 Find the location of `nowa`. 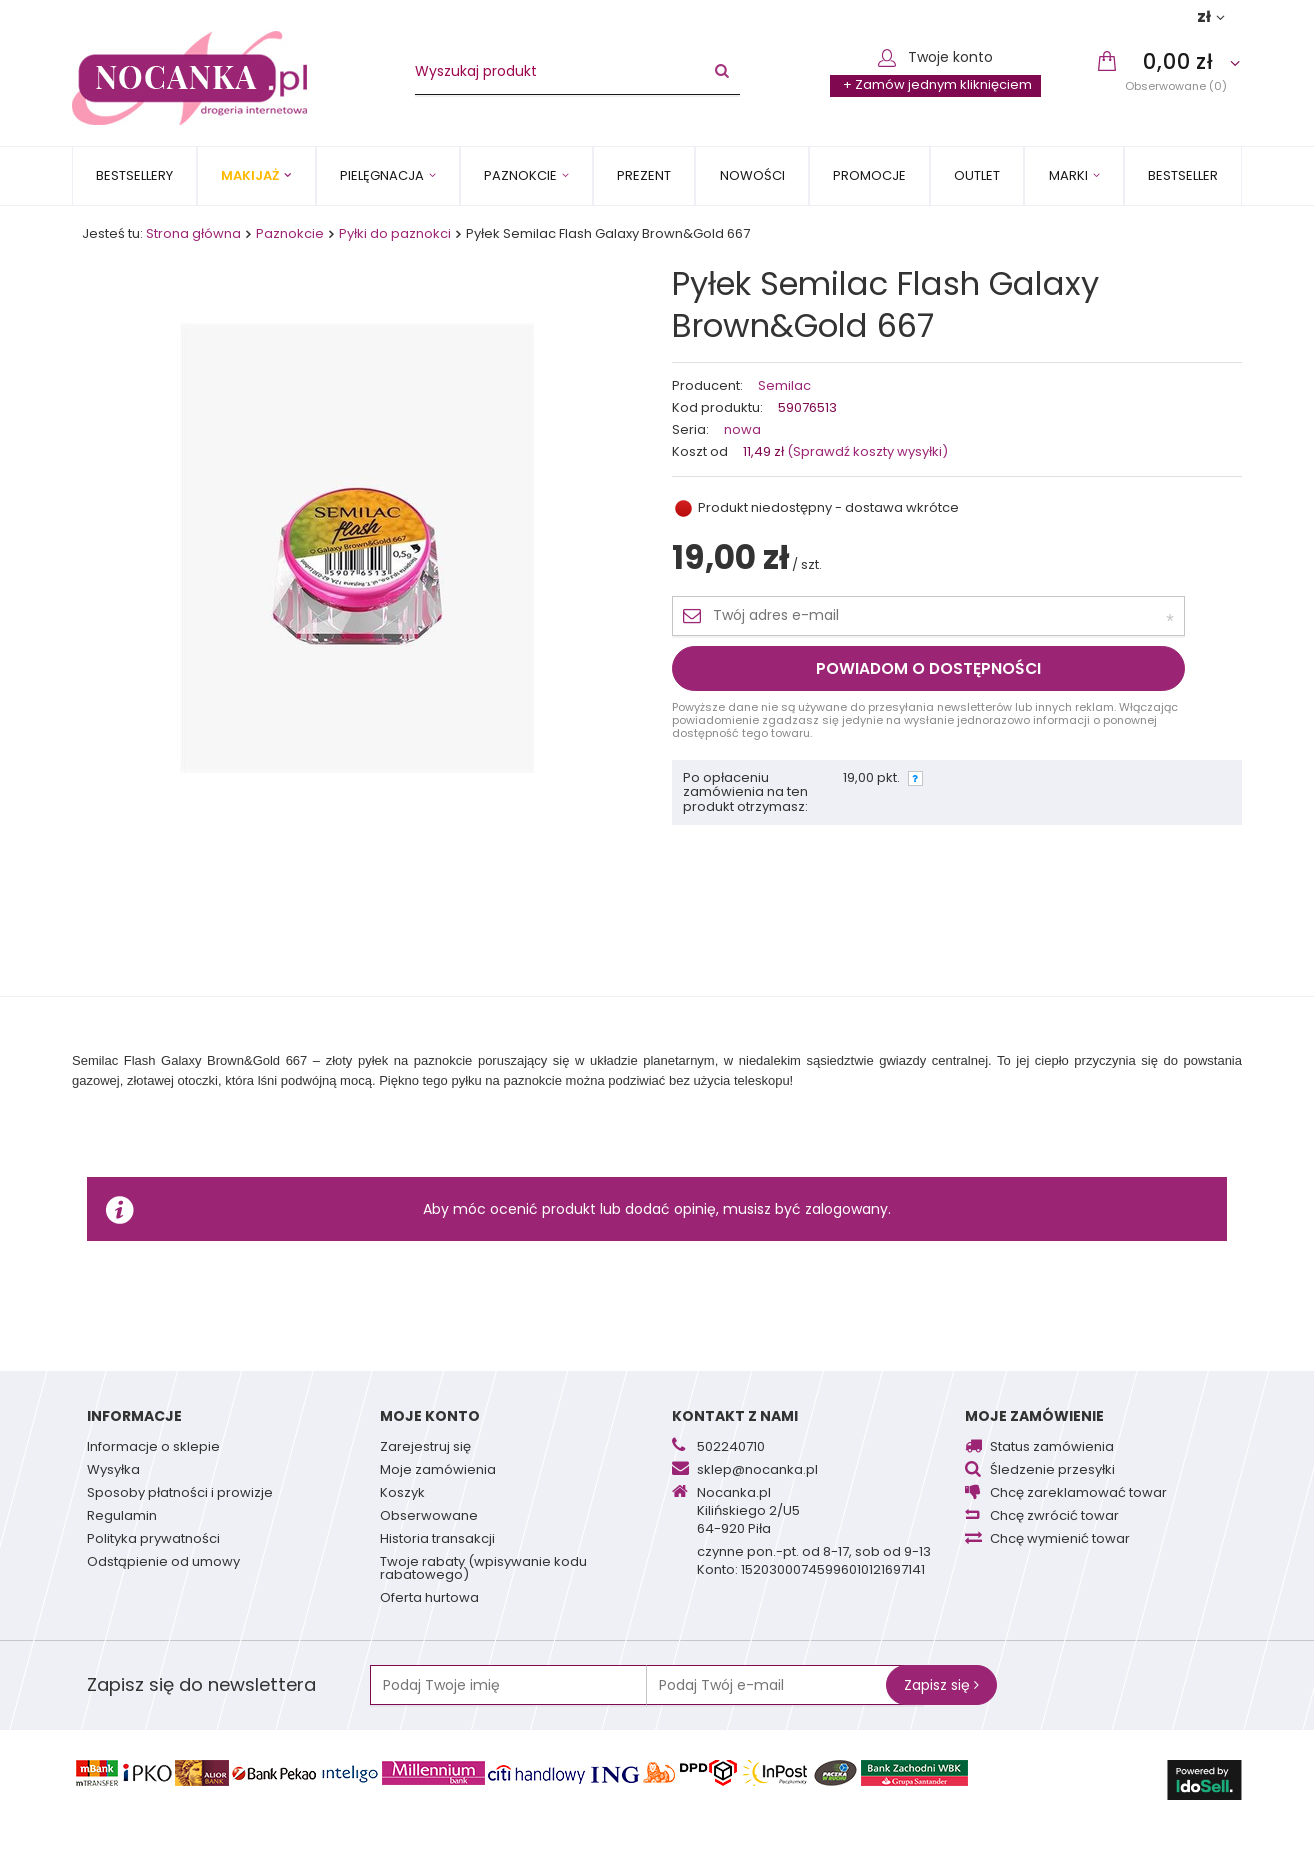

nowa is located at coordinates (742, 430).